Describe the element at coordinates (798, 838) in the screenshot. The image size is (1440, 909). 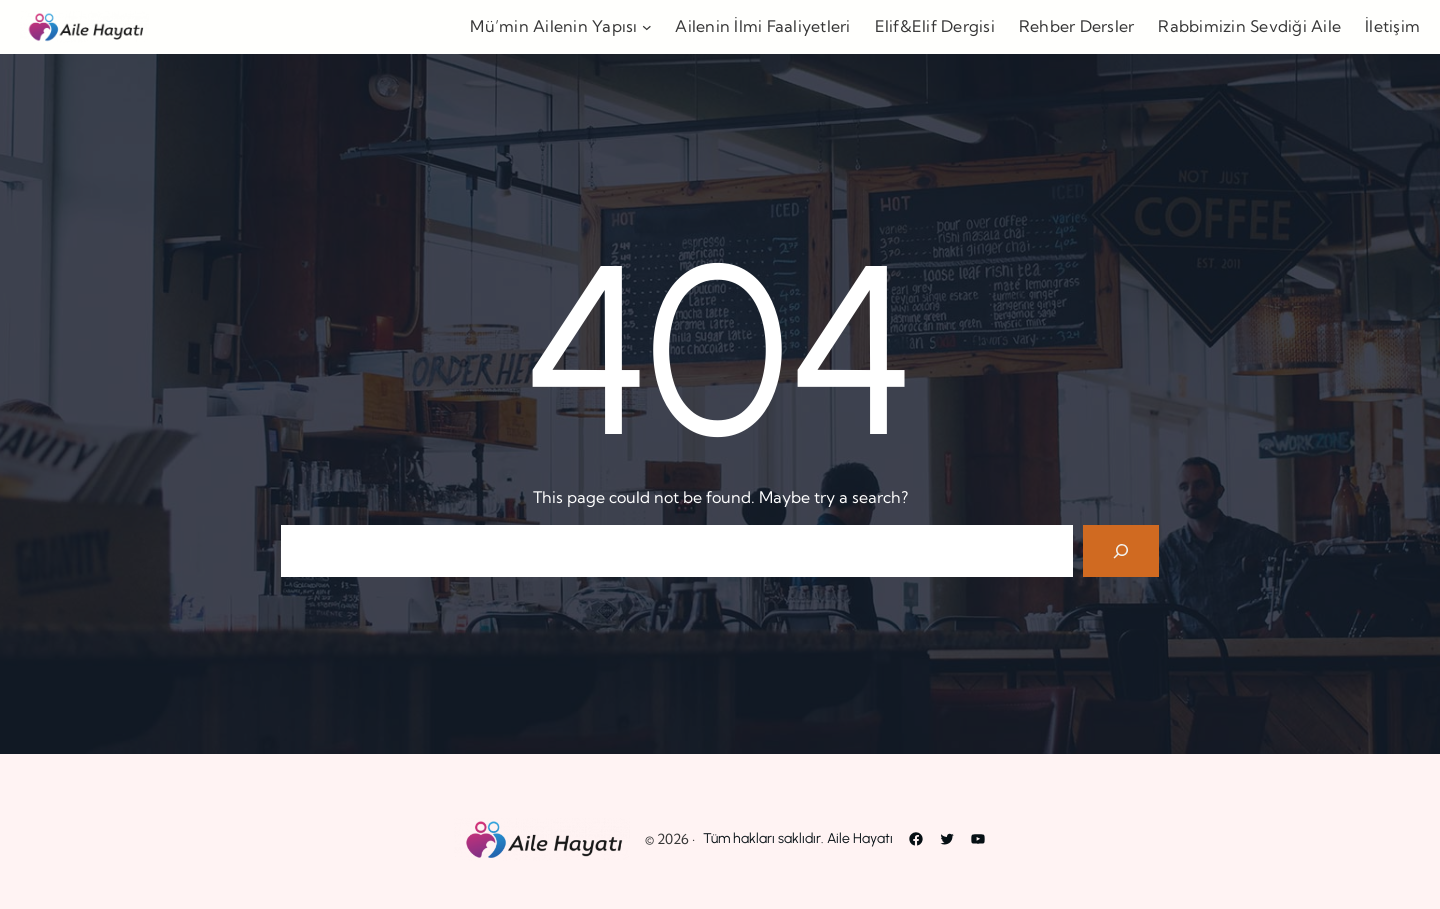
I see `Tüm hakları saklıdır. Aile Hayatı` at that location.